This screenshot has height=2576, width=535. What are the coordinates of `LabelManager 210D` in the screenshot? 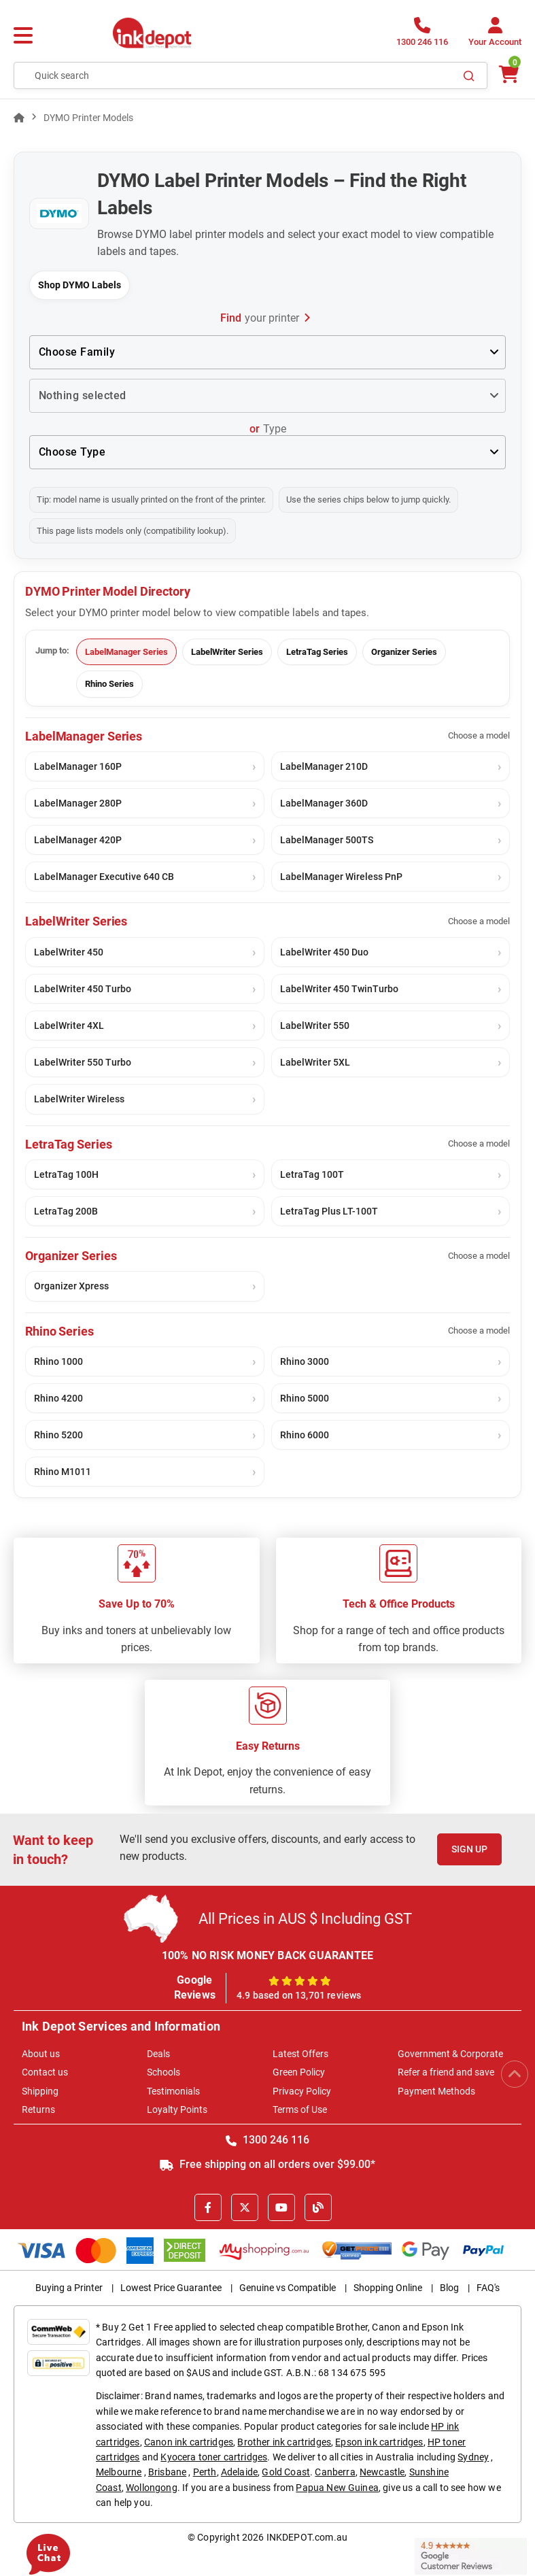 It's located at (324, 766).